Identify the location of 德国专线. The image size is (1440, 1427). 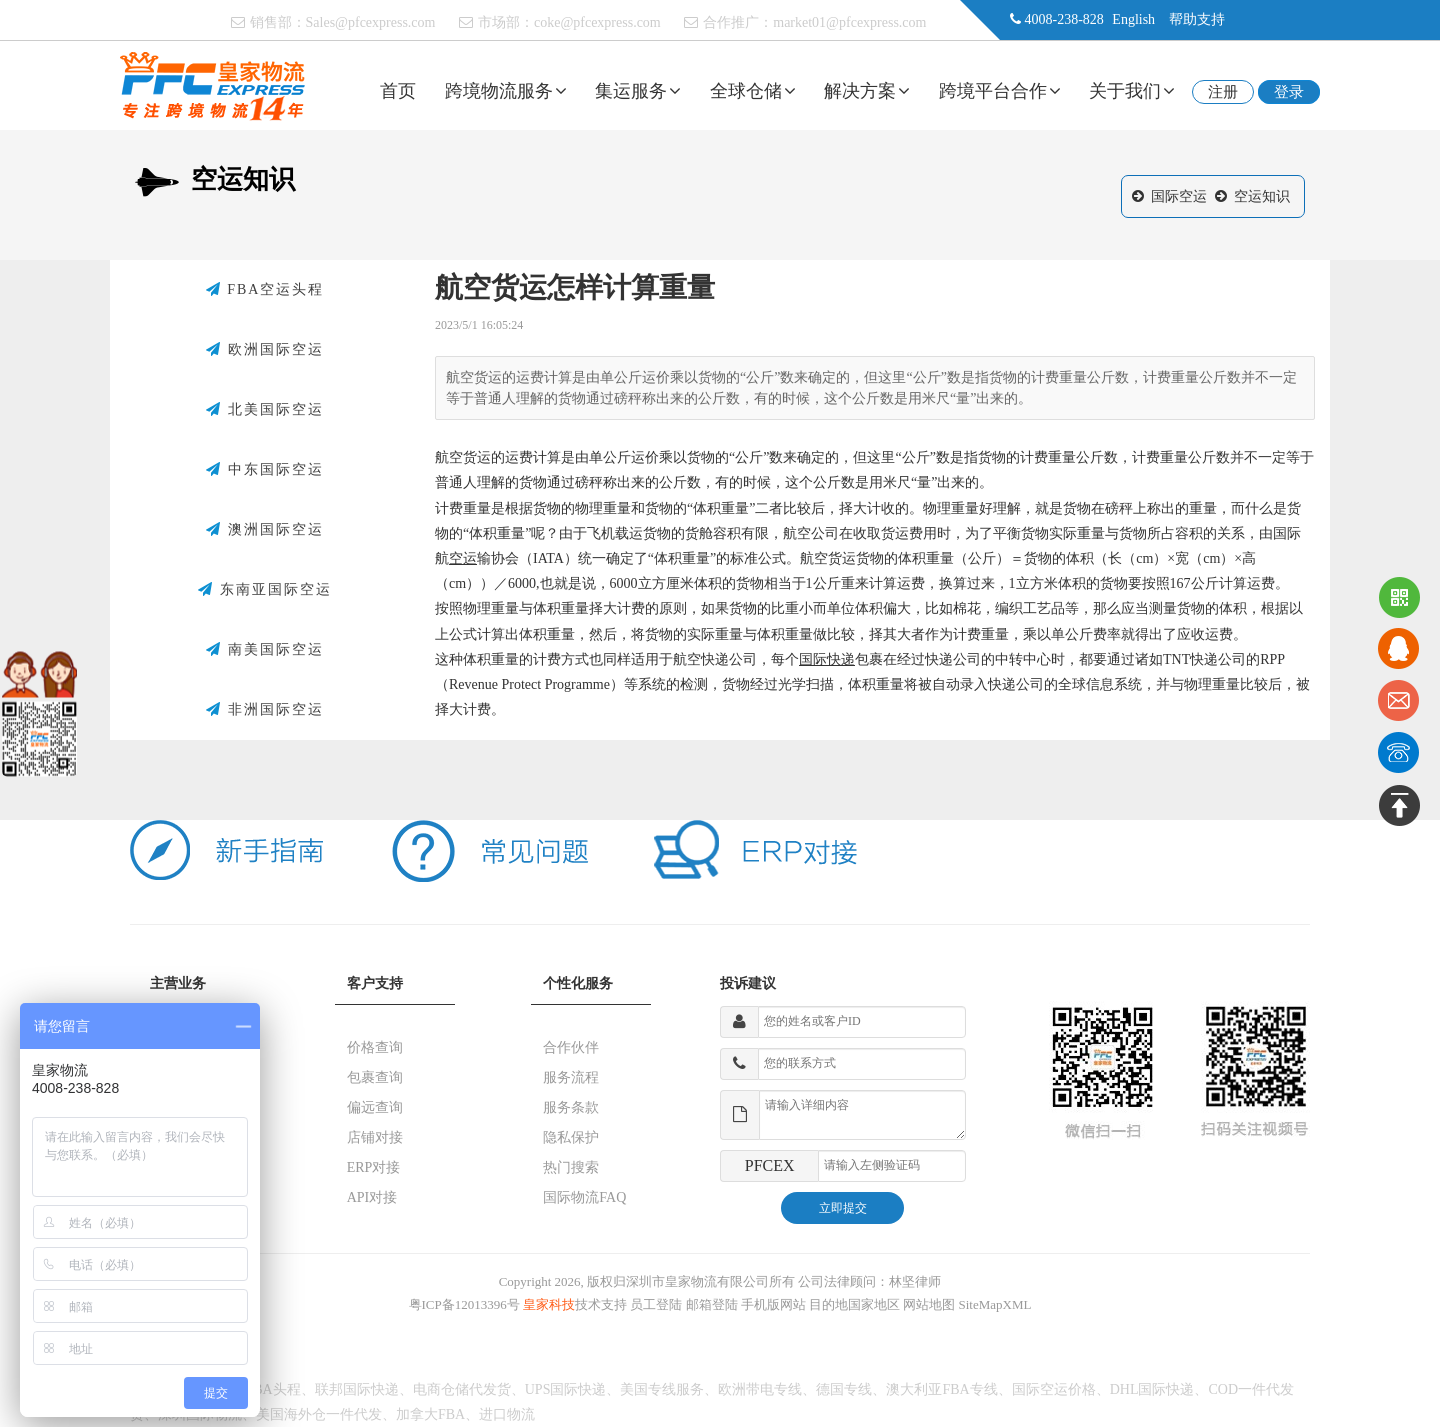
(844, 1389).